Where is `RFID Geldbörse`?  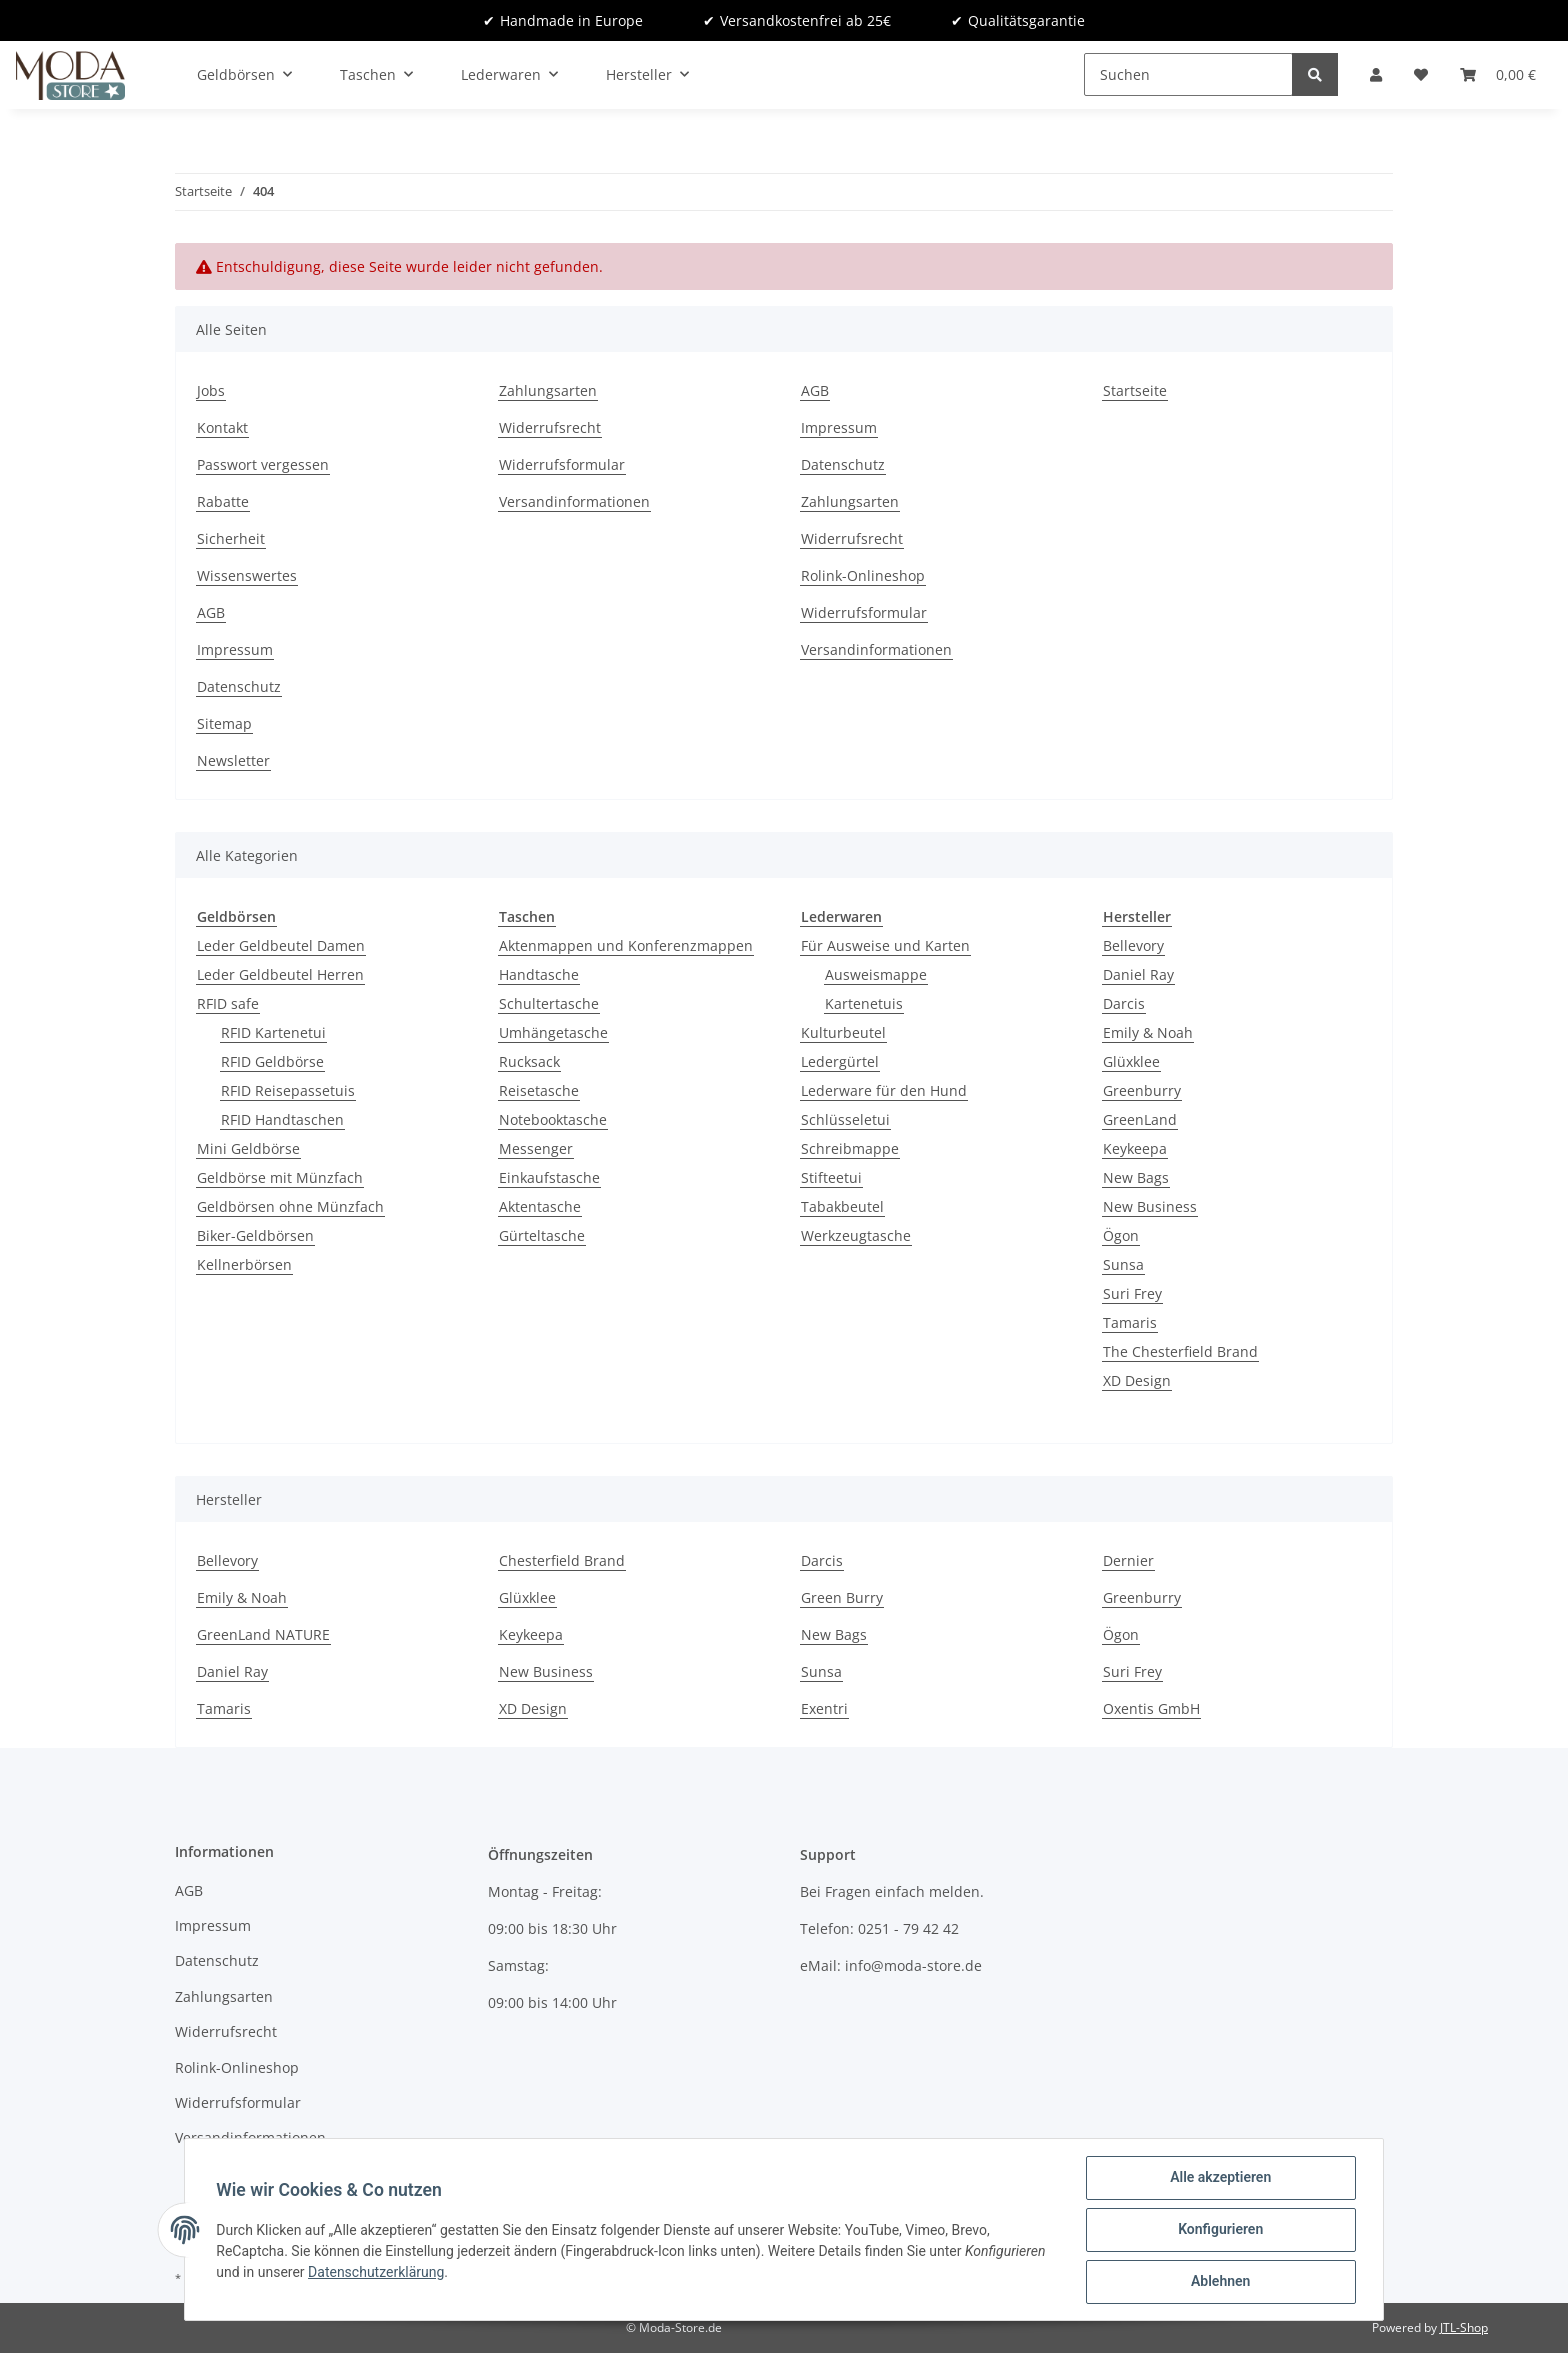 RFID Geldbörse is located at coordinates (272, 1061).